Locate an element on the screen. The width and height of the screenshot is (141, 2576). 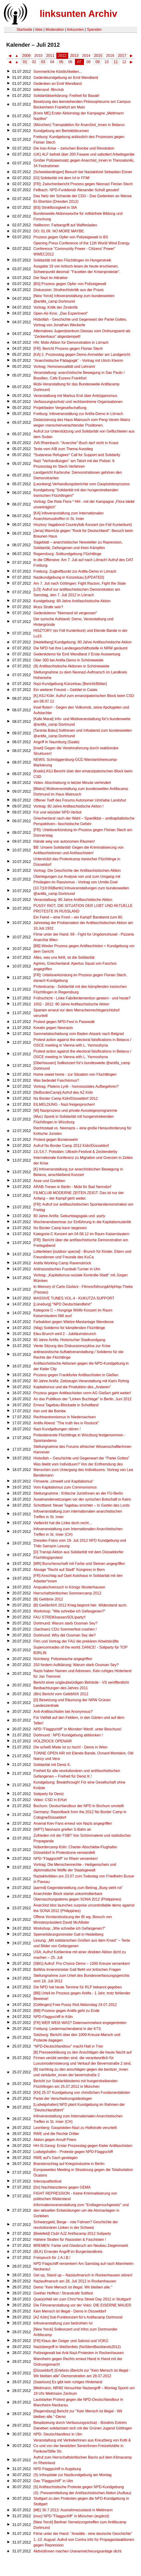
Spenden is located at coordinates (94, 29).